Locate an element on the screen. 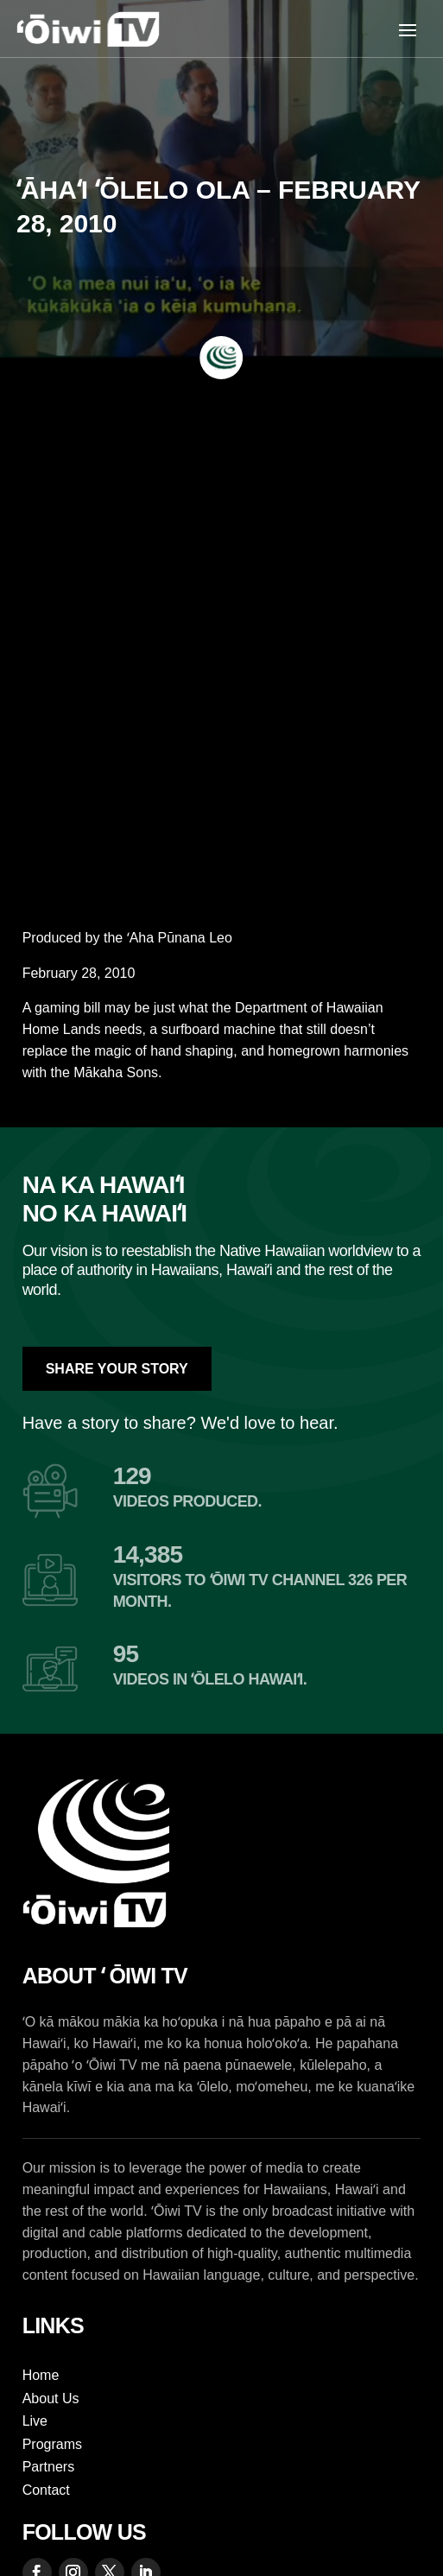 This screenshot has width=443, height=2576. Home is located at coordinates (41, 2375).